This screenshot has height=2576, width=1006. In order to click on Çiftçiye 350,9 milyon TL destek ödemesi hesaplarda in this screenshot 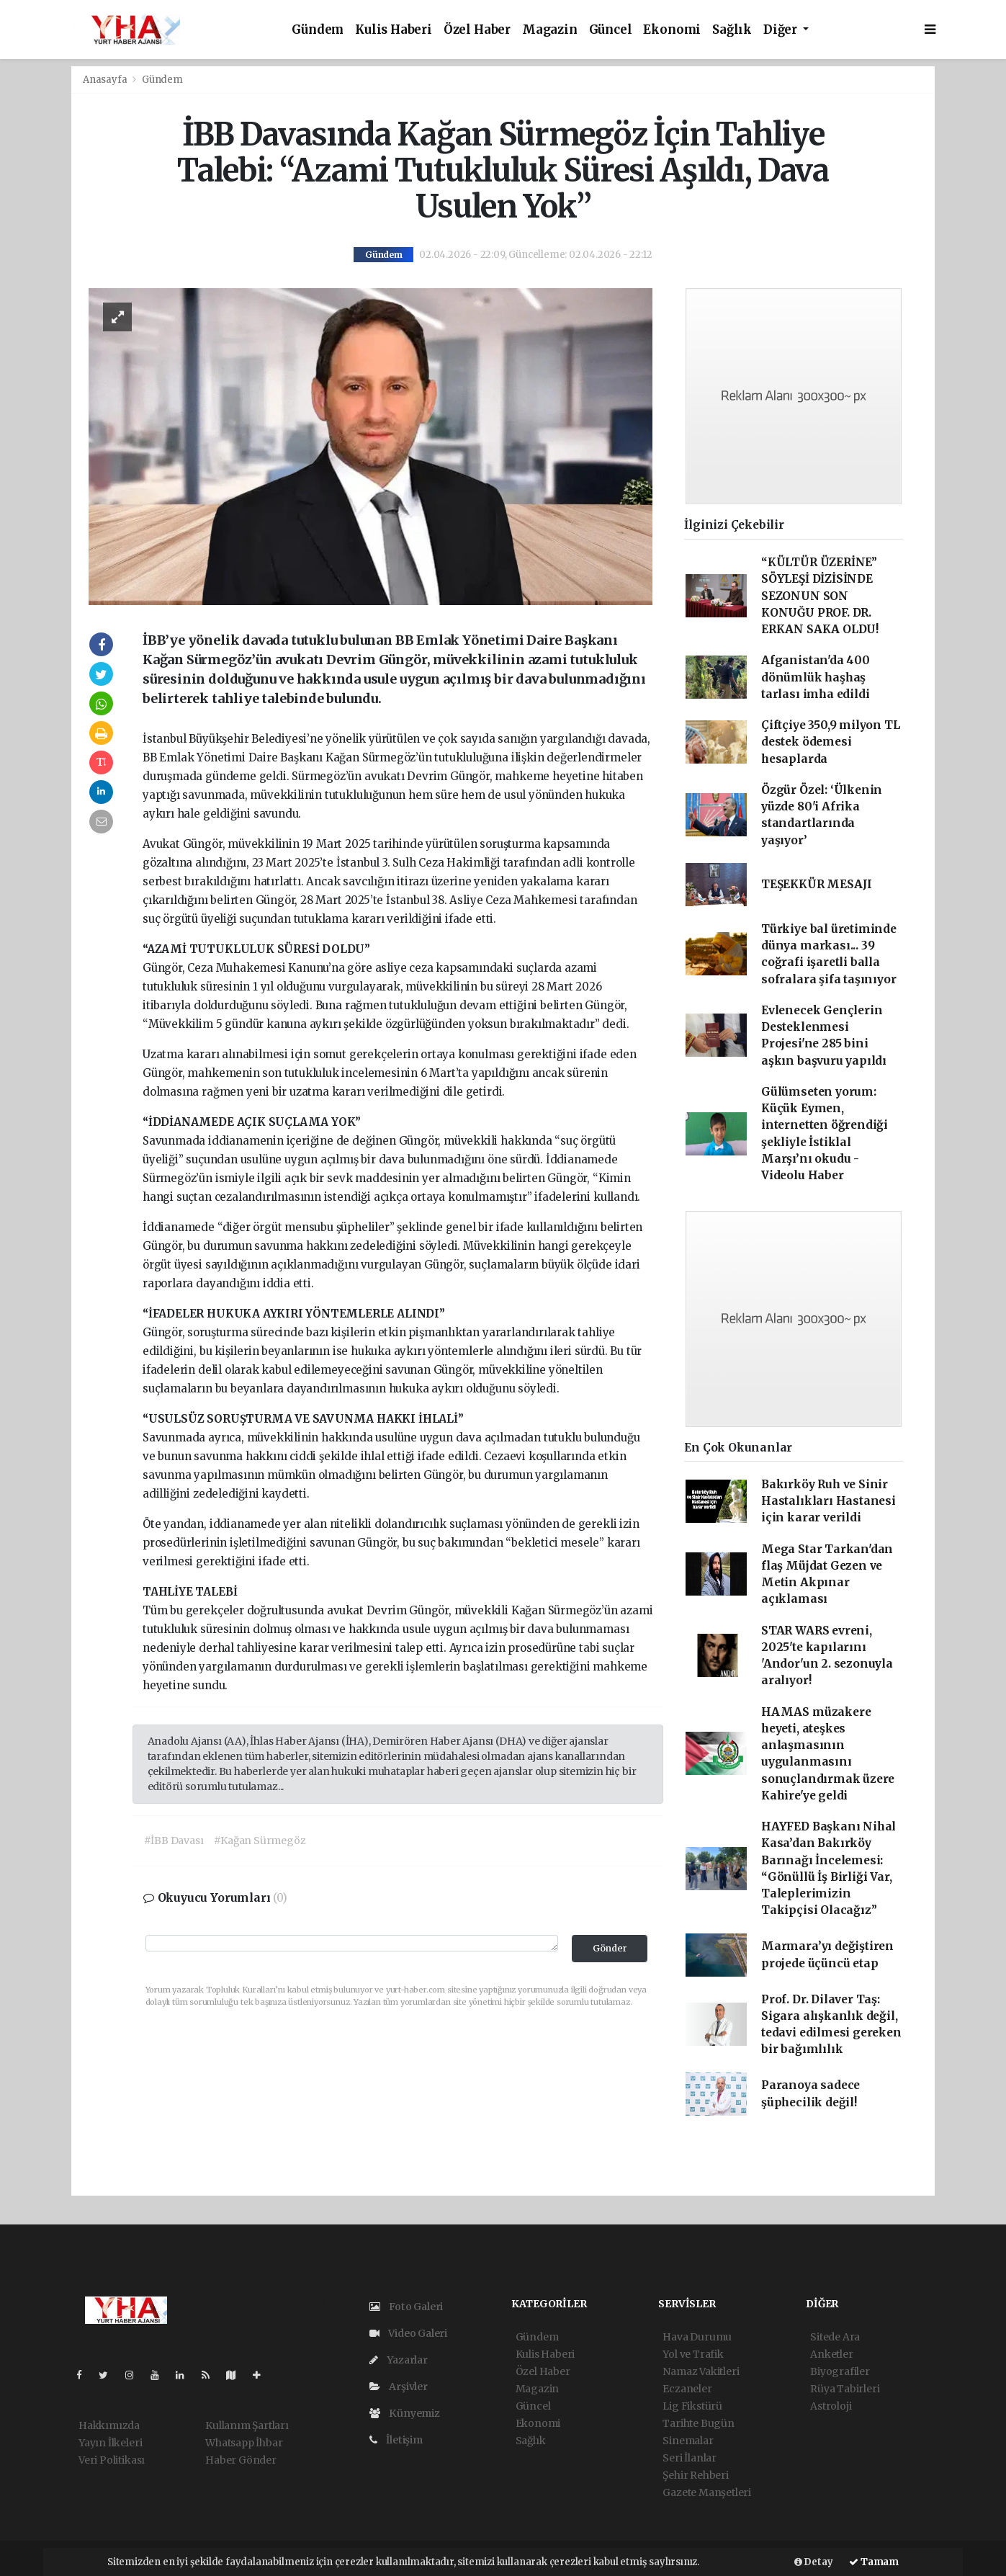, I will do `click(830, 742)`.